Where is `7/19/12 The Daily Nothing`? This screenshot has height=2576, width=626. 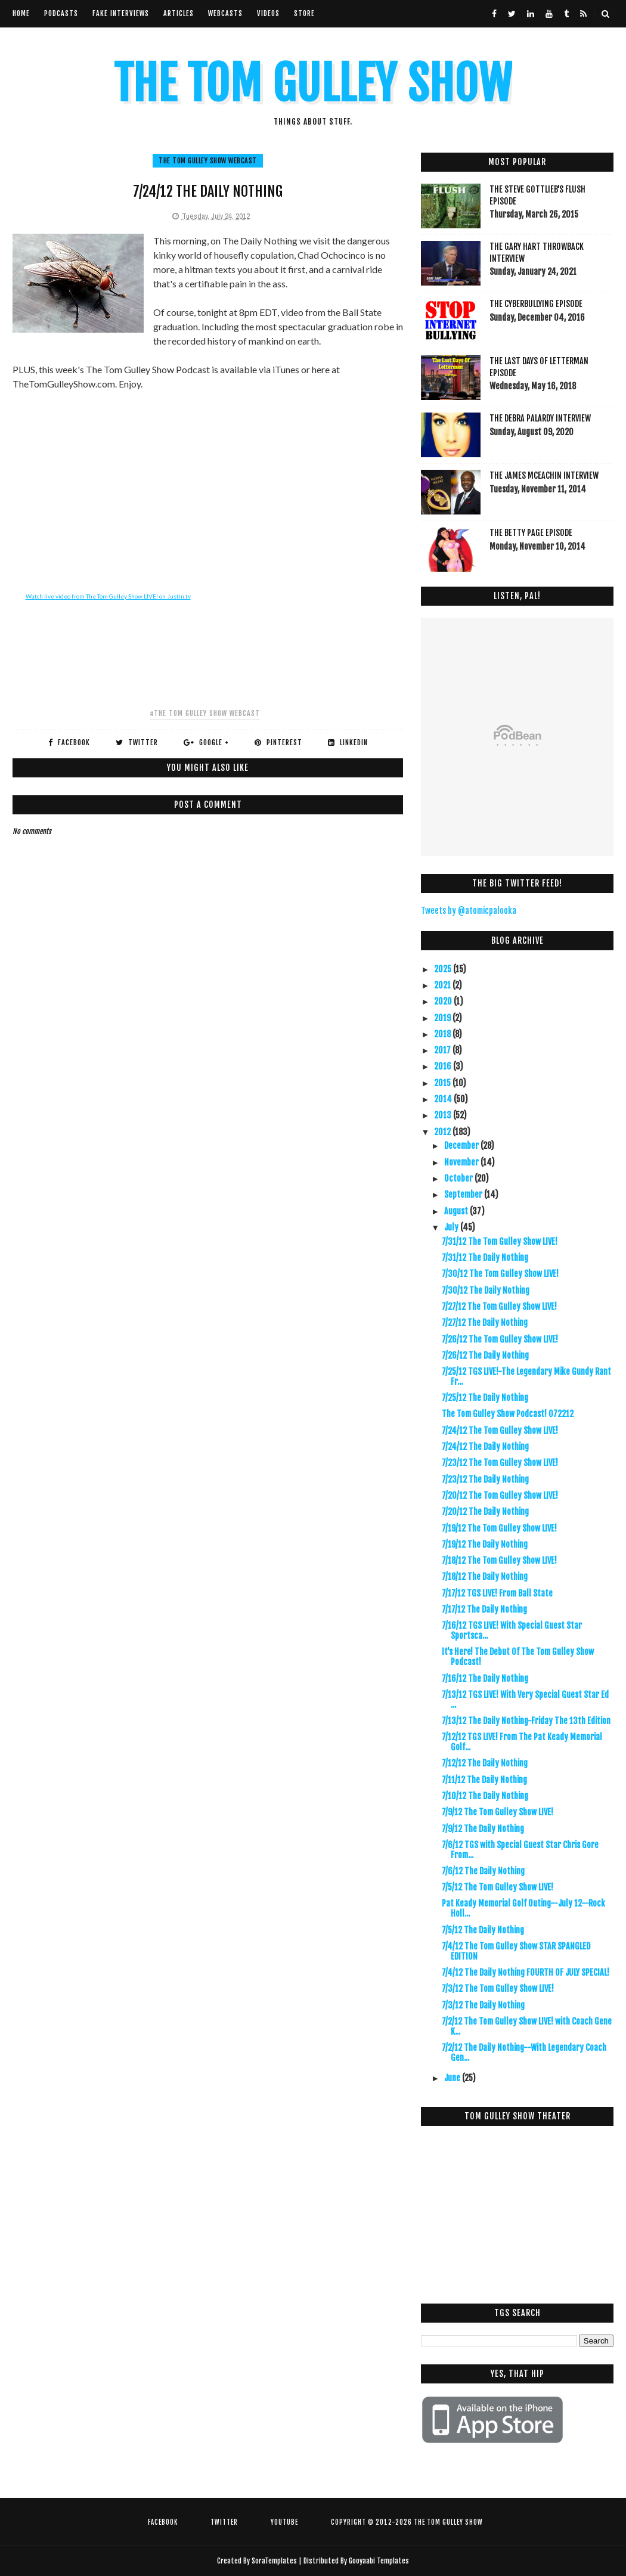 7/19/12 The Daily Nothing is located at coordinates (485, 1544).